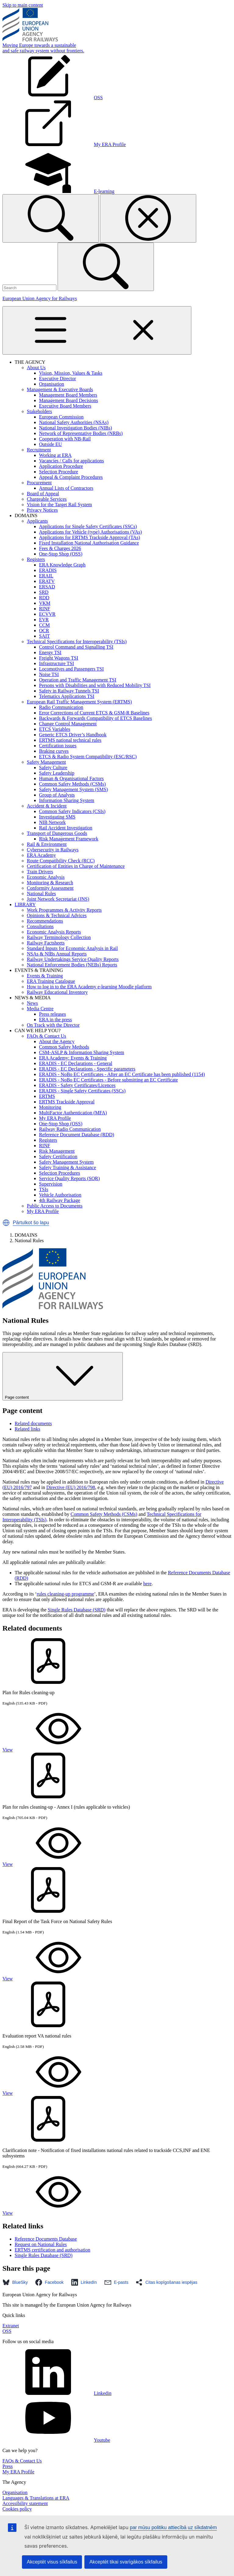 This screenshot has height=2576, width=234. What do you see at coordinates (61, 416) in the screenshot?
I see `European Commission` at bounding box center [61, 416].